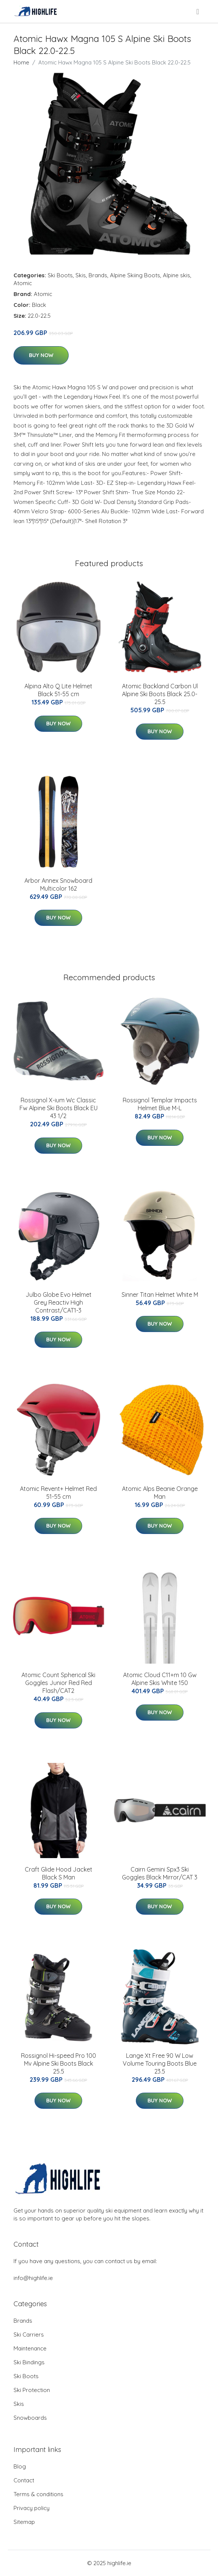 The width and height of the screenshot is (218, 2576). I want to click on Atomic, so click(23, 283).